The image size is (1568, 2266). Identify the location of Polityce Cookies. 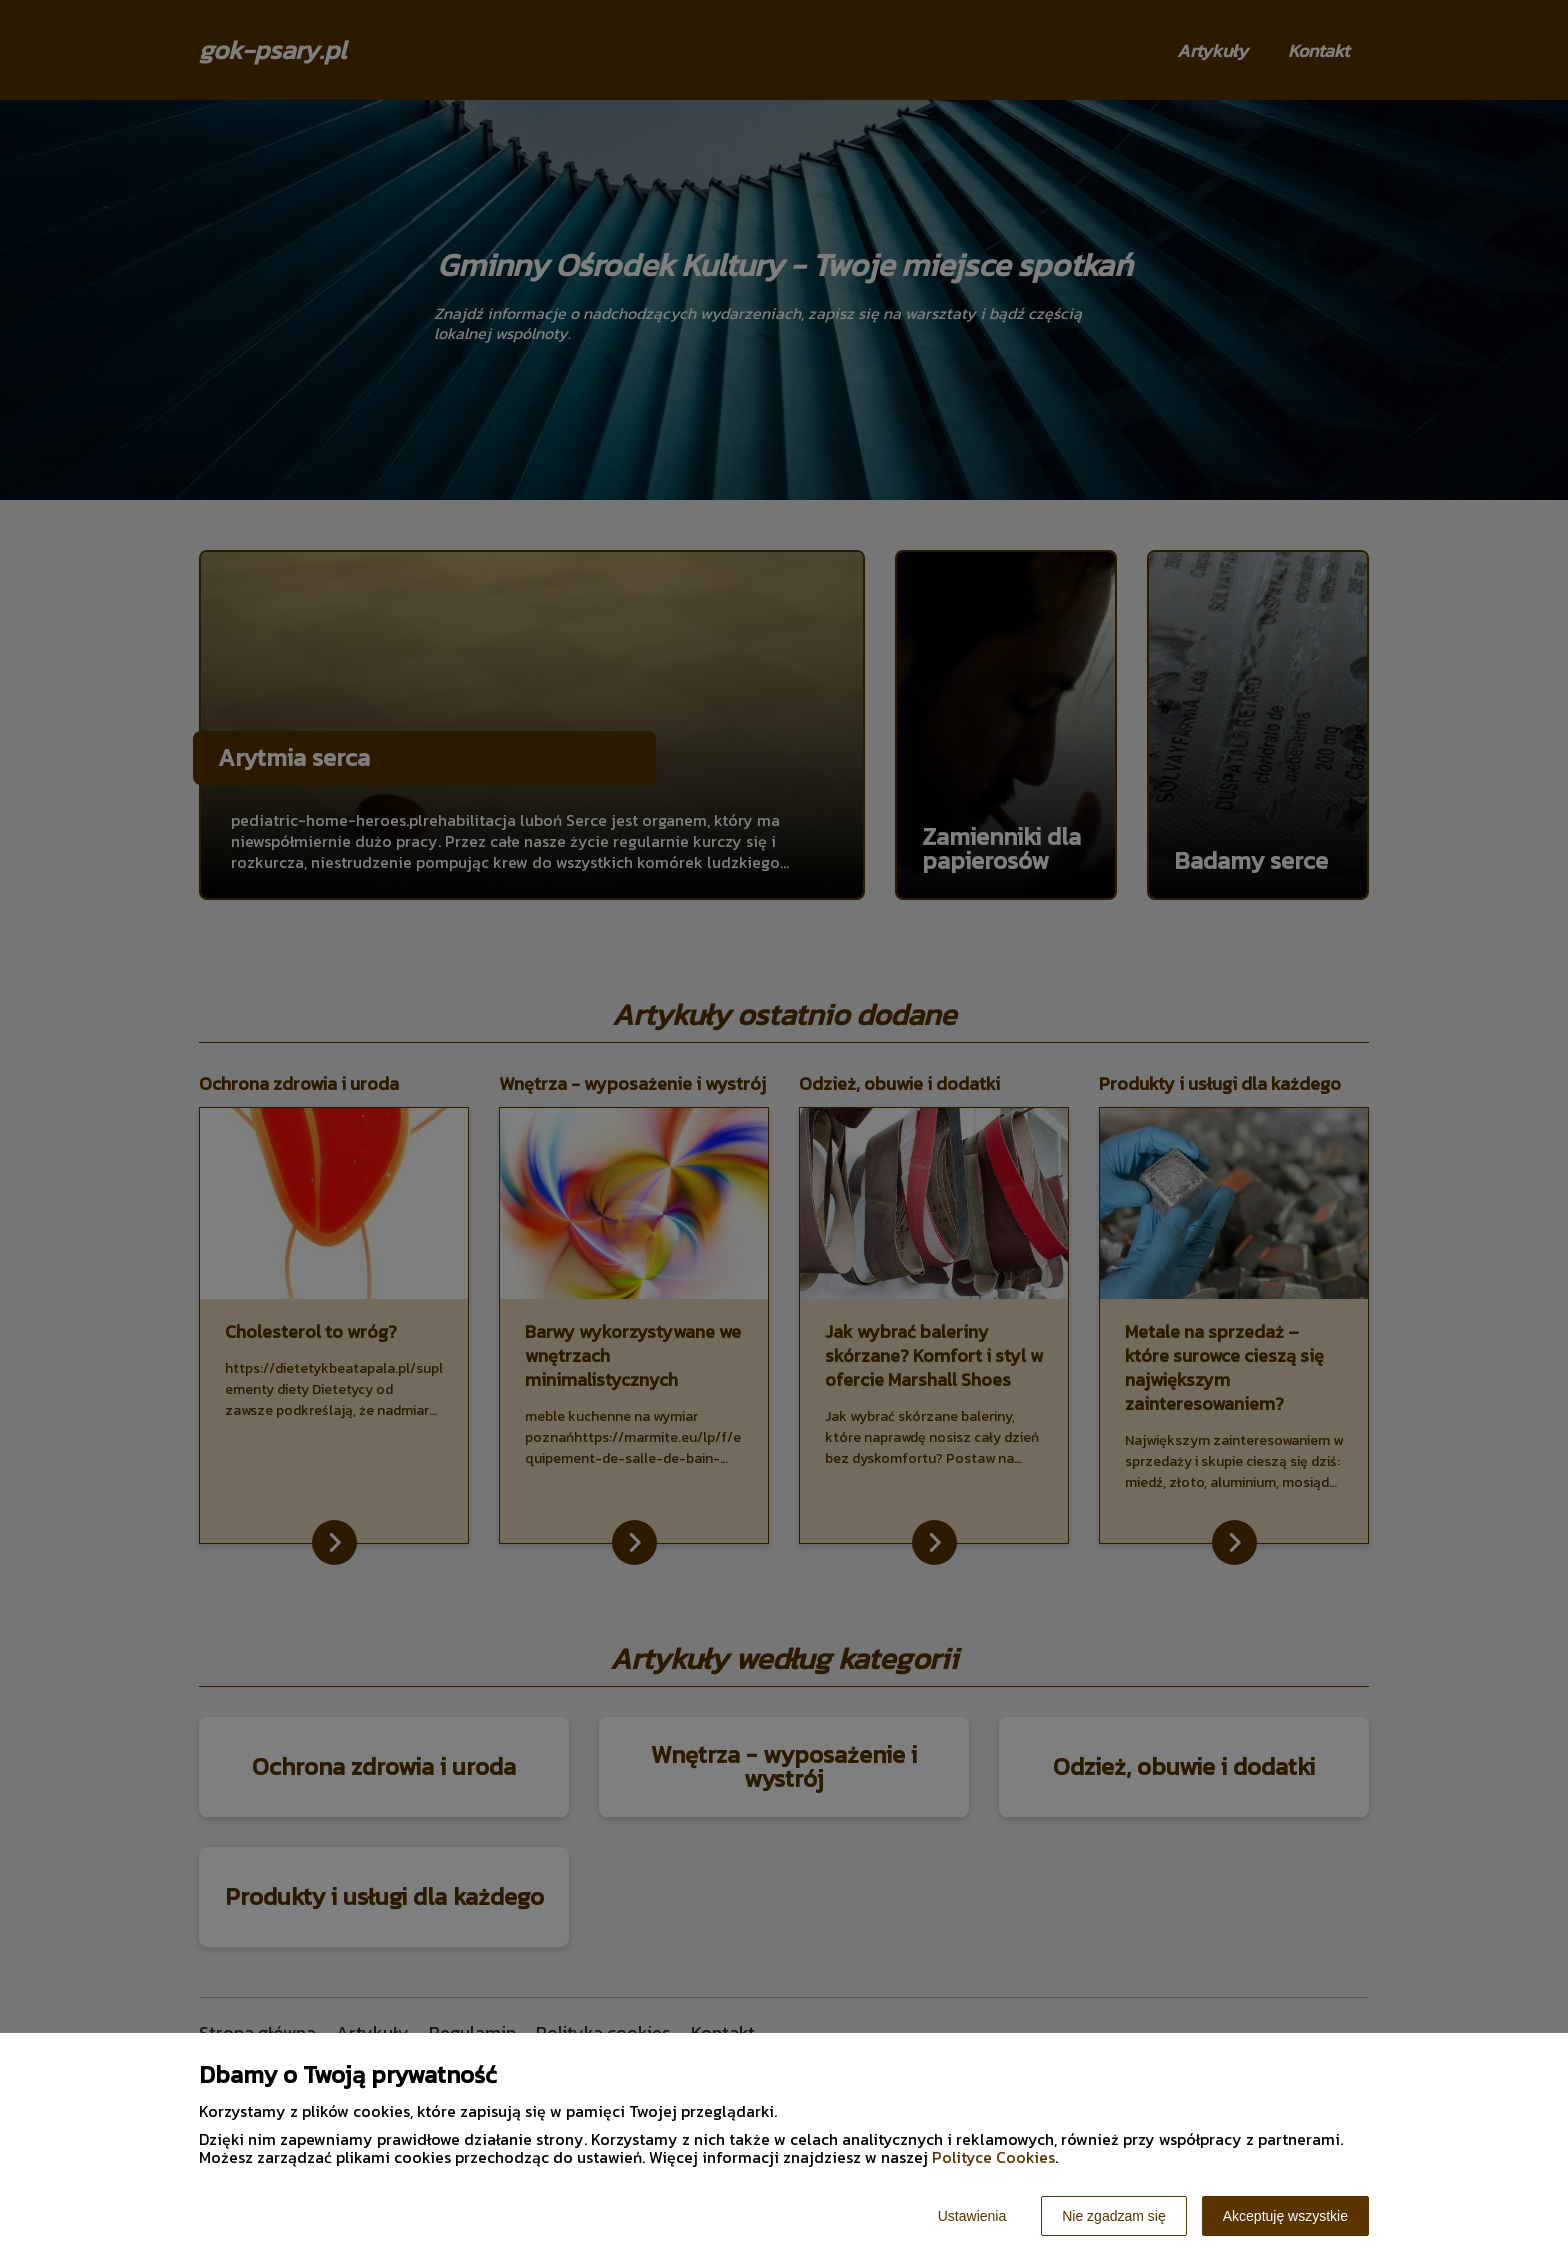
(993, 2157).